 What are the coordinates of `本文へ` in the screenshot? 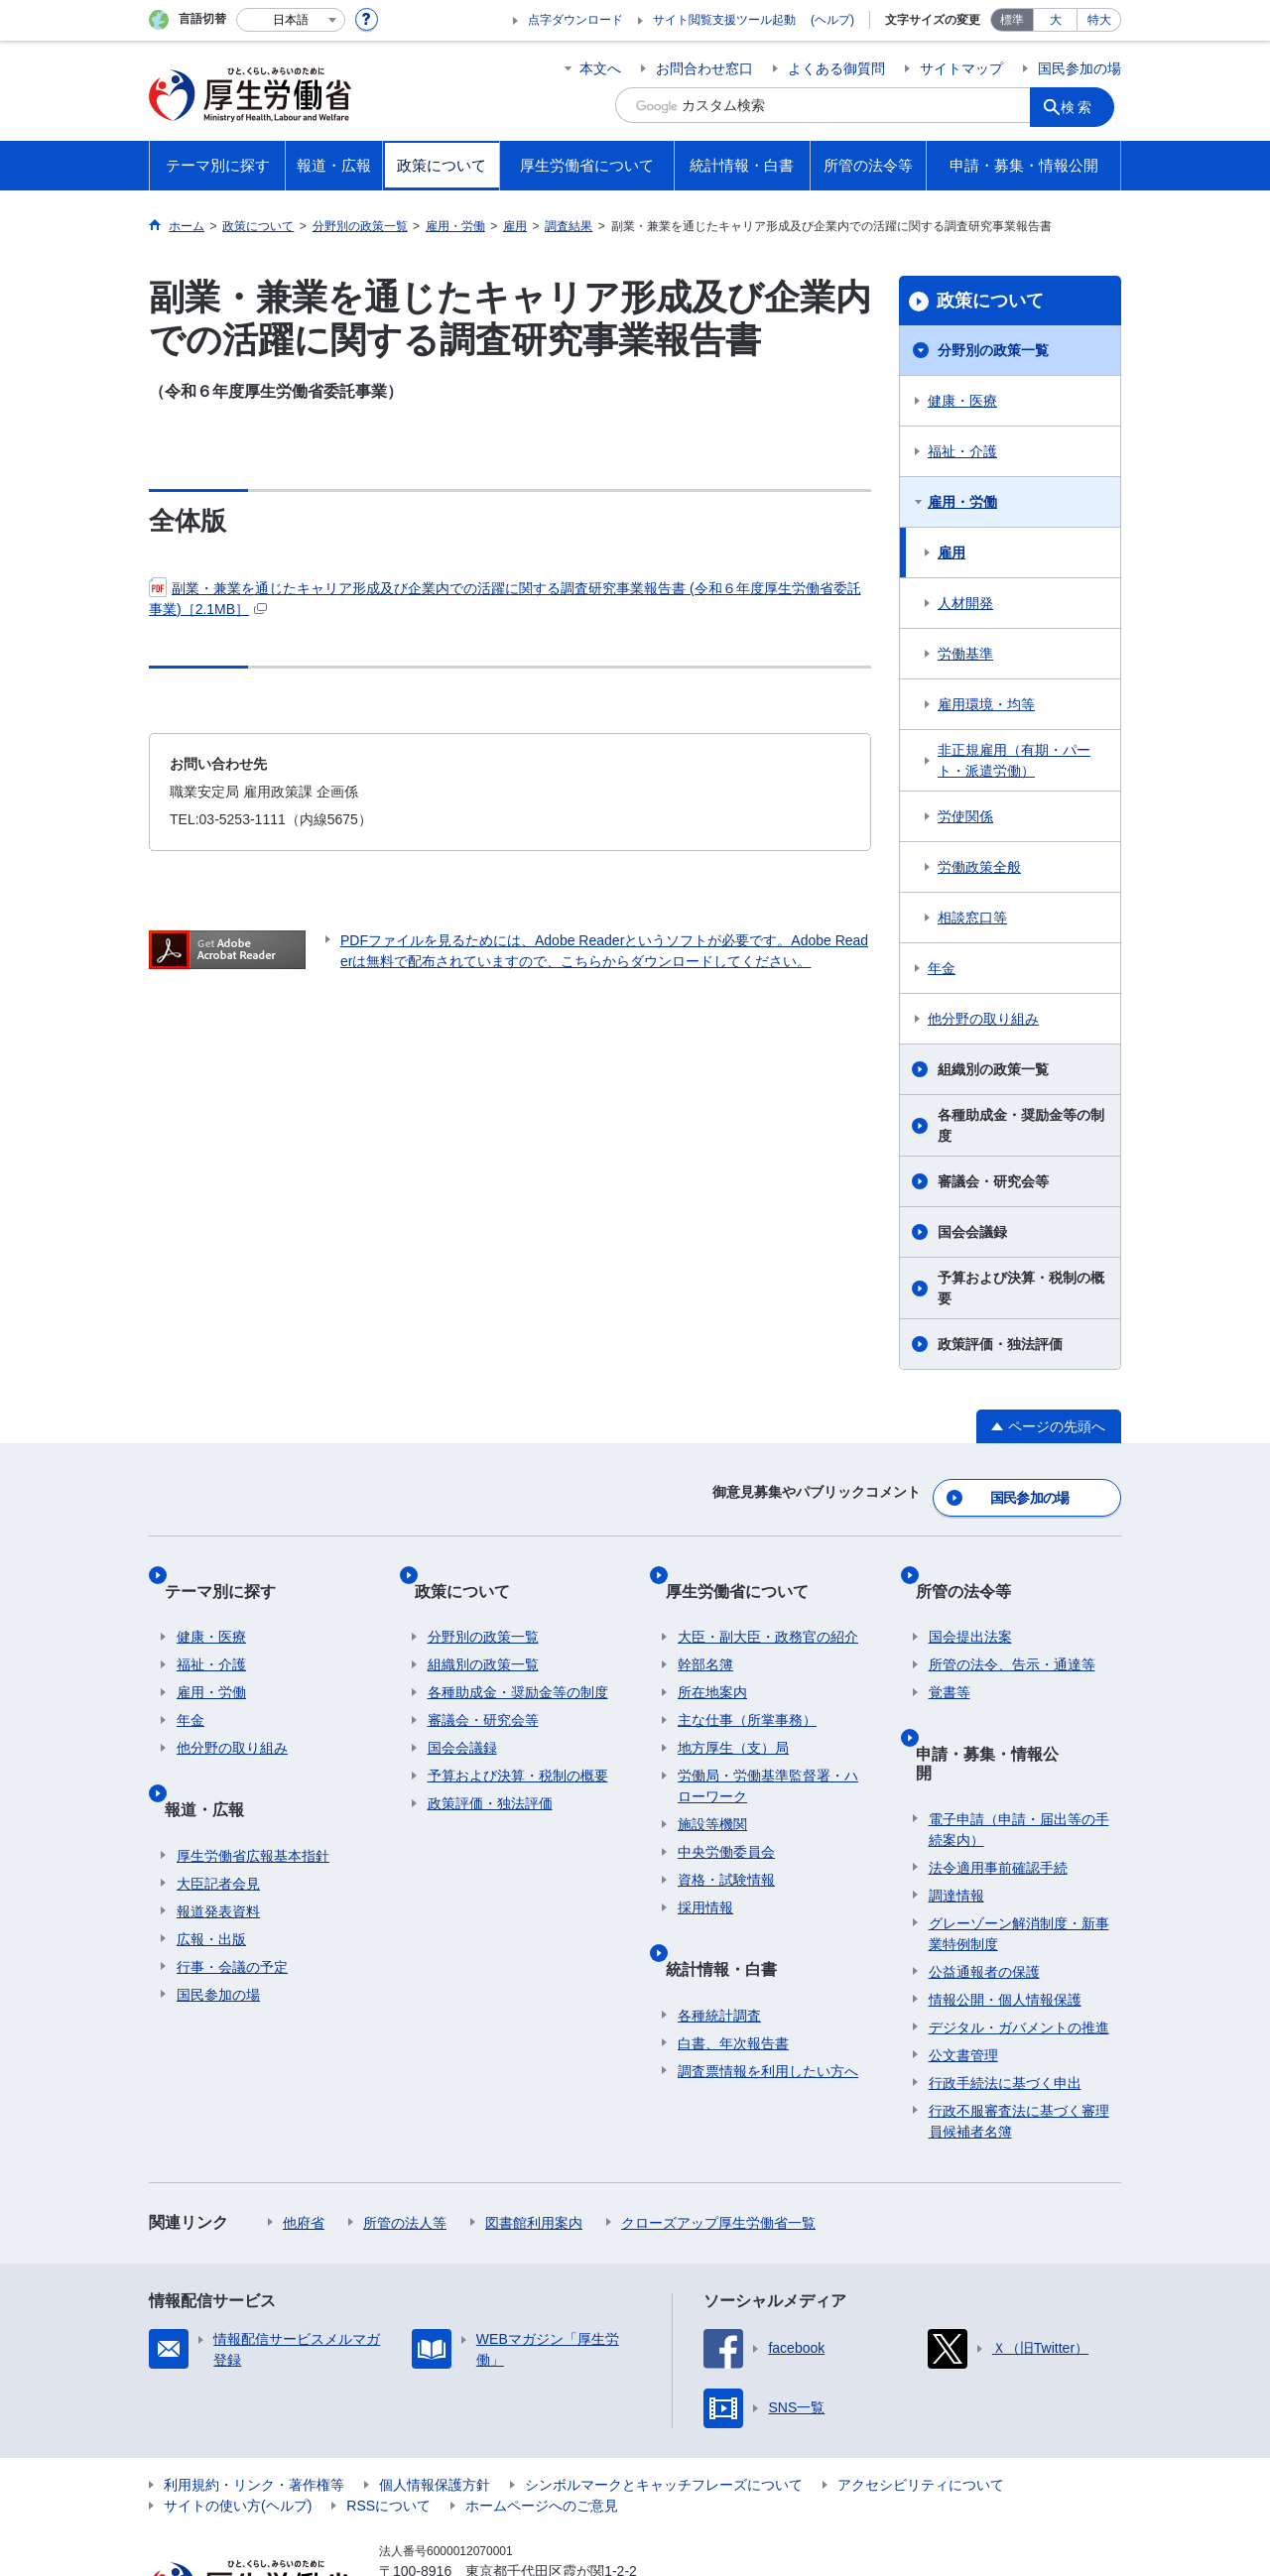 It's located at (600, 68).